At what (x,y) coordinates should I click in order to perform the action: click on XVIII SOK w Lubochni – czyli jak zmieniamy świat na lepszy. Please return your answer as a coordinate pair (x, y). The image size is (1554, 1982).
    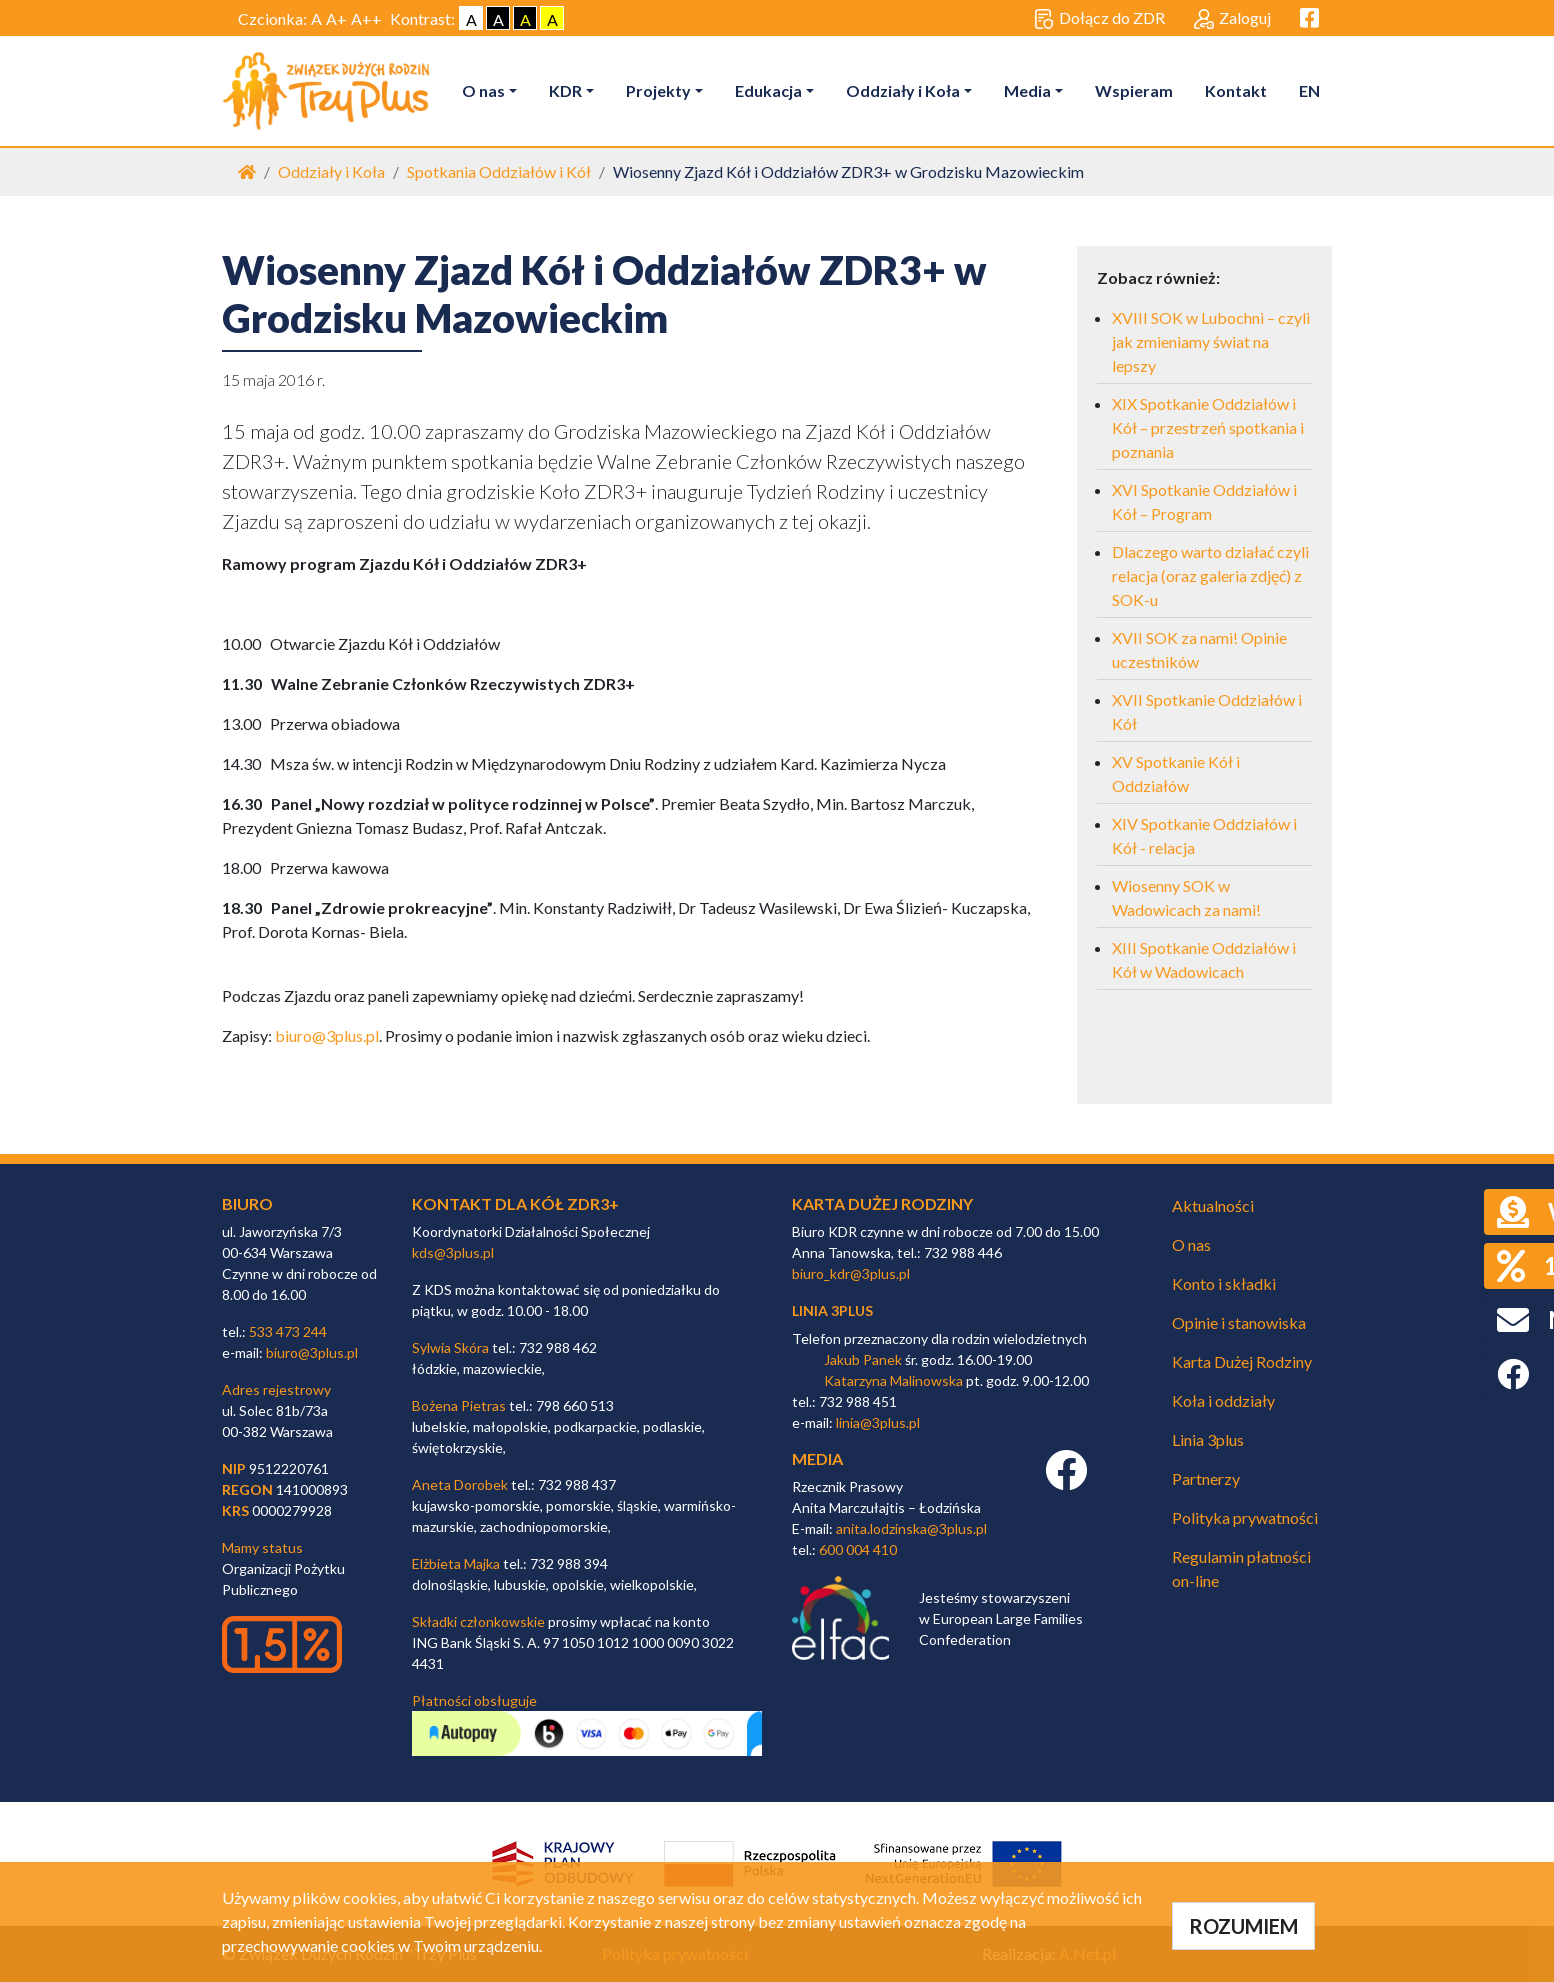
    Looking at the image, I should click on (1211, 341).